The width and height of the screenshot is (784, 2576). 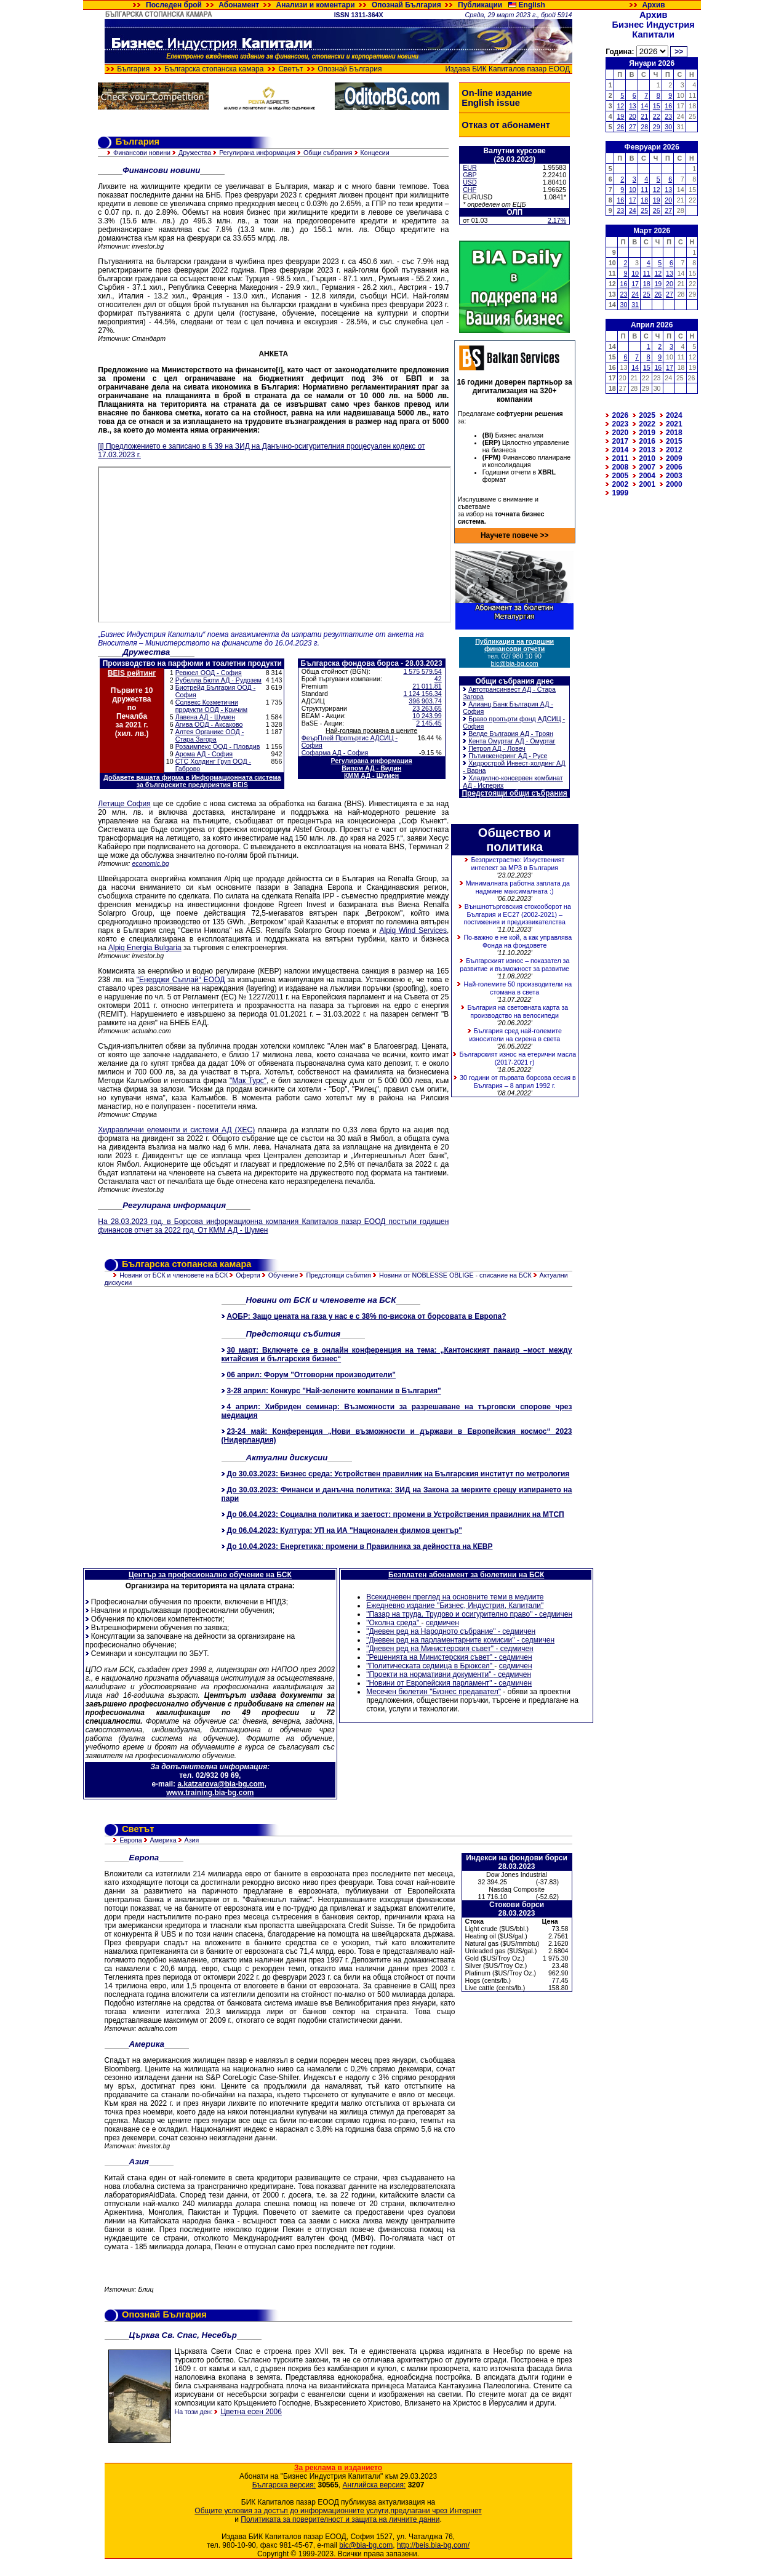 I want to click on 2005, so click(x=620, y=475).